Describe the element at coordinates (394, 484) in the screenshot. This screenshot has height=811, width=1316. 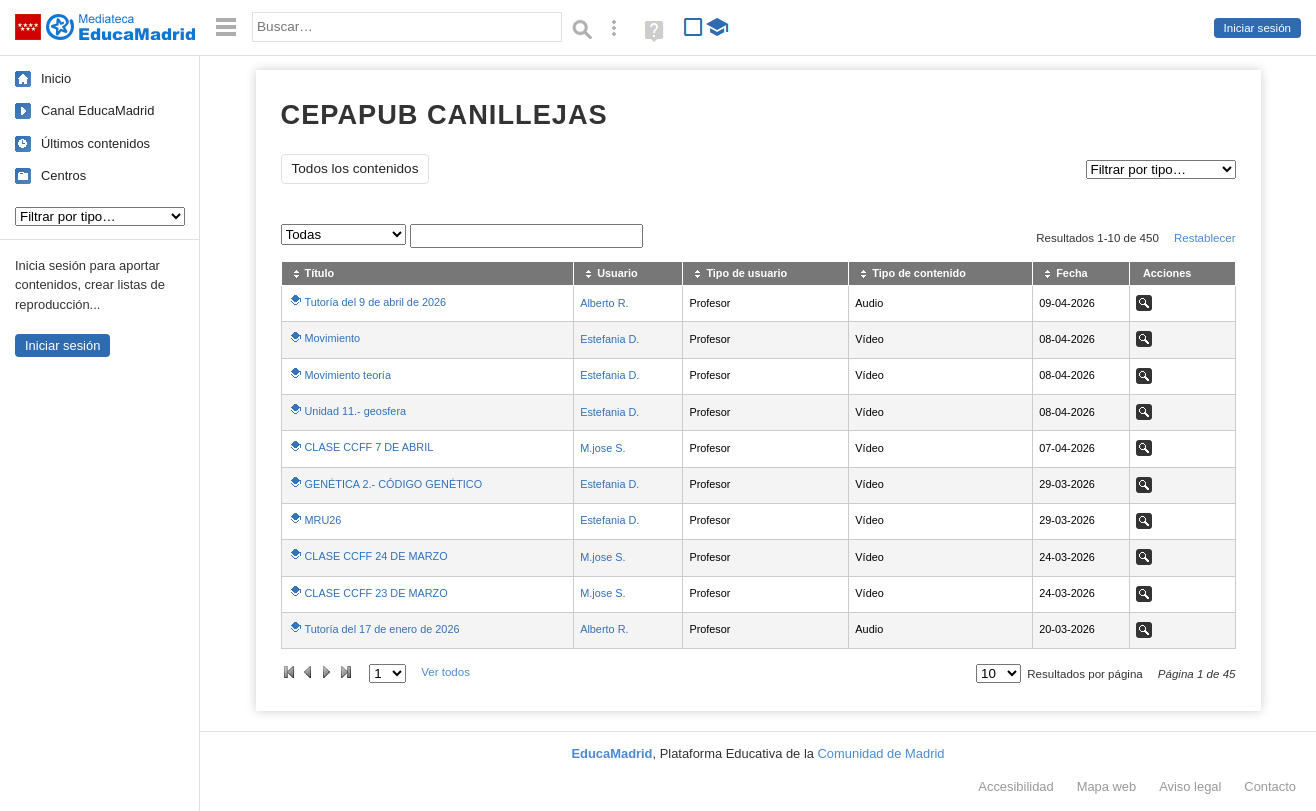
I see `GENÉTICA 2.- CÓDIGO GENÉTICO` at that location.